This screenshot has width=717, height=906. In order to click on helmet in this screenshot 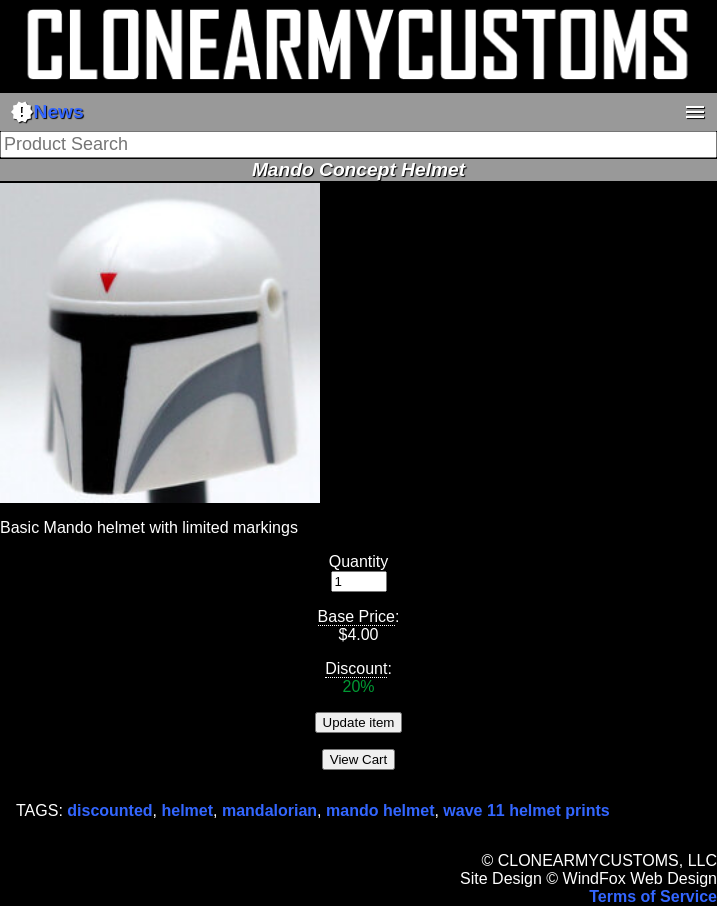, I will do `click(188, 810)`.